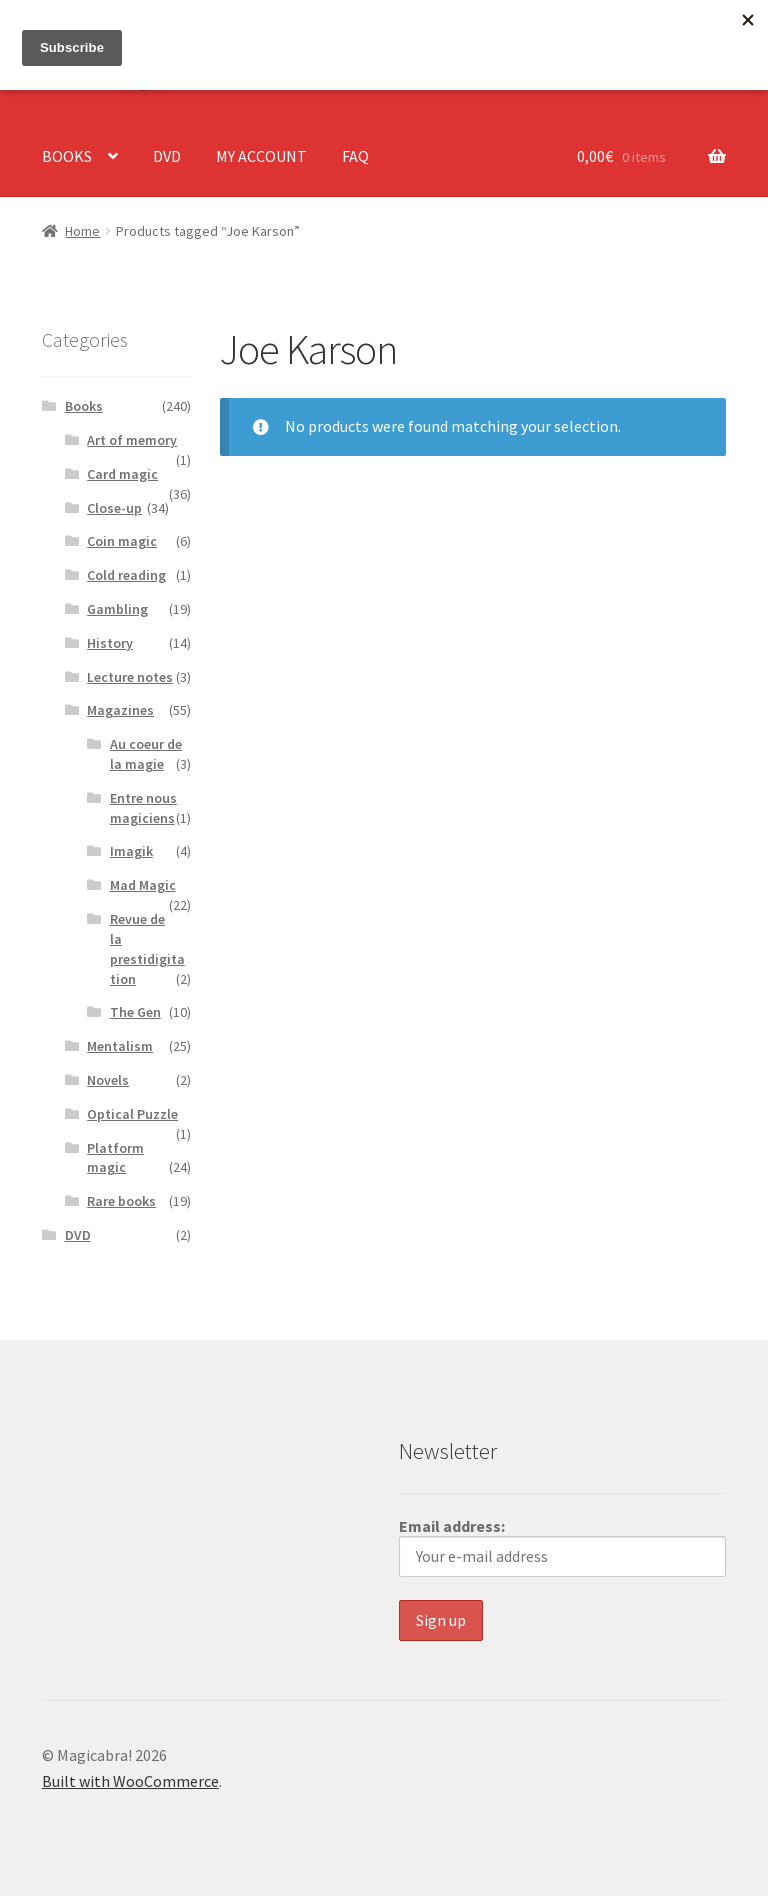 The image size is (768, 1896). I want to click on Au coeur de la magie, so click(146, 754).